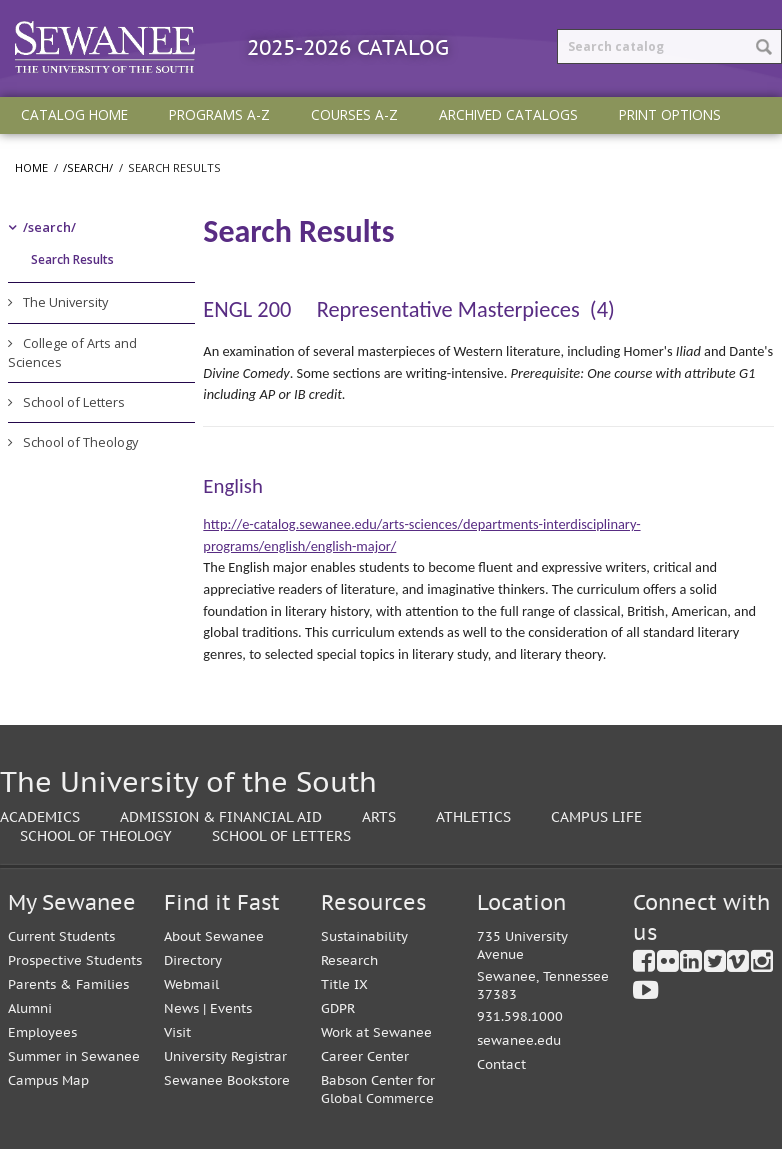 The image size is (782, 1149). I want to click on Career Center, so click(365, 1056).